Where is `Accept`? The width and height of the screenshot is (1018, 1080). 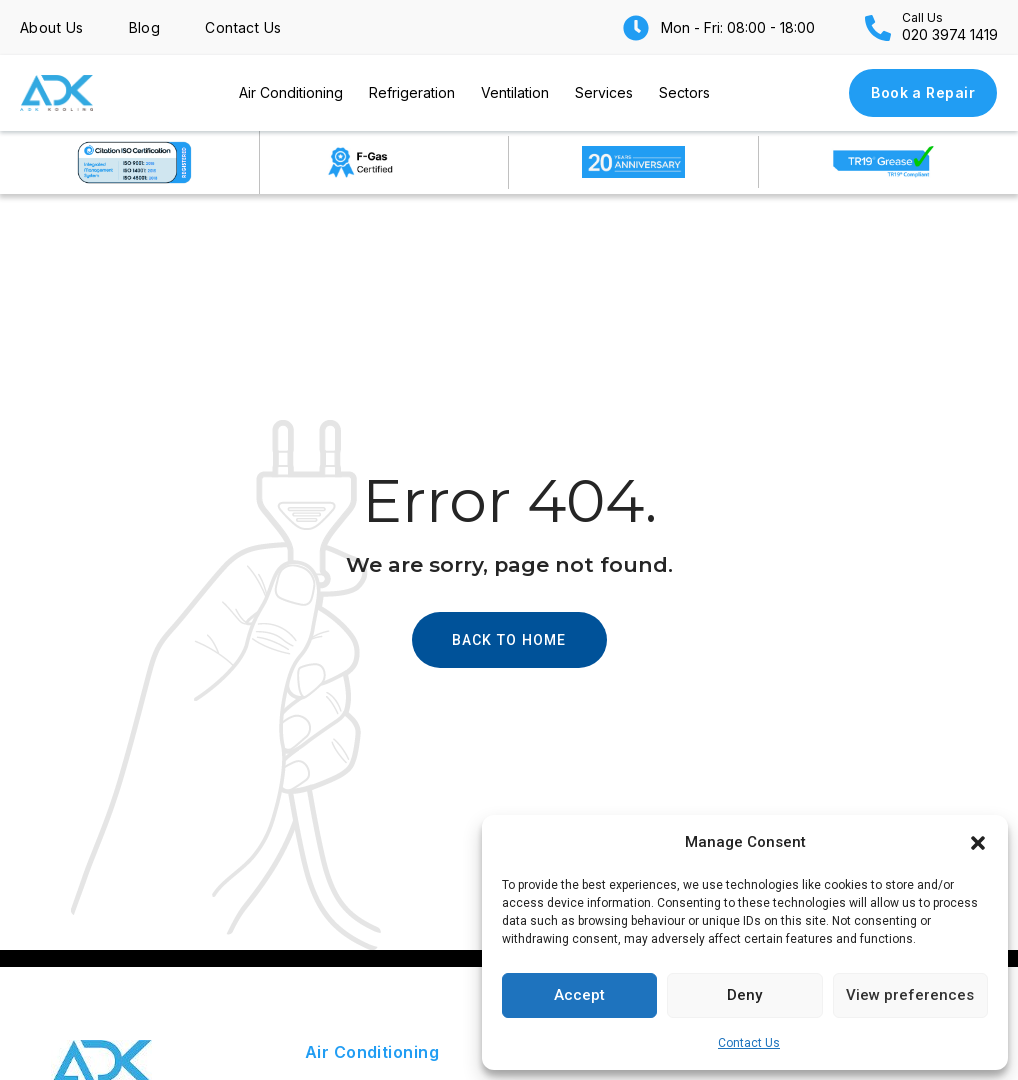
Accept is located at coordinates (579, 995).